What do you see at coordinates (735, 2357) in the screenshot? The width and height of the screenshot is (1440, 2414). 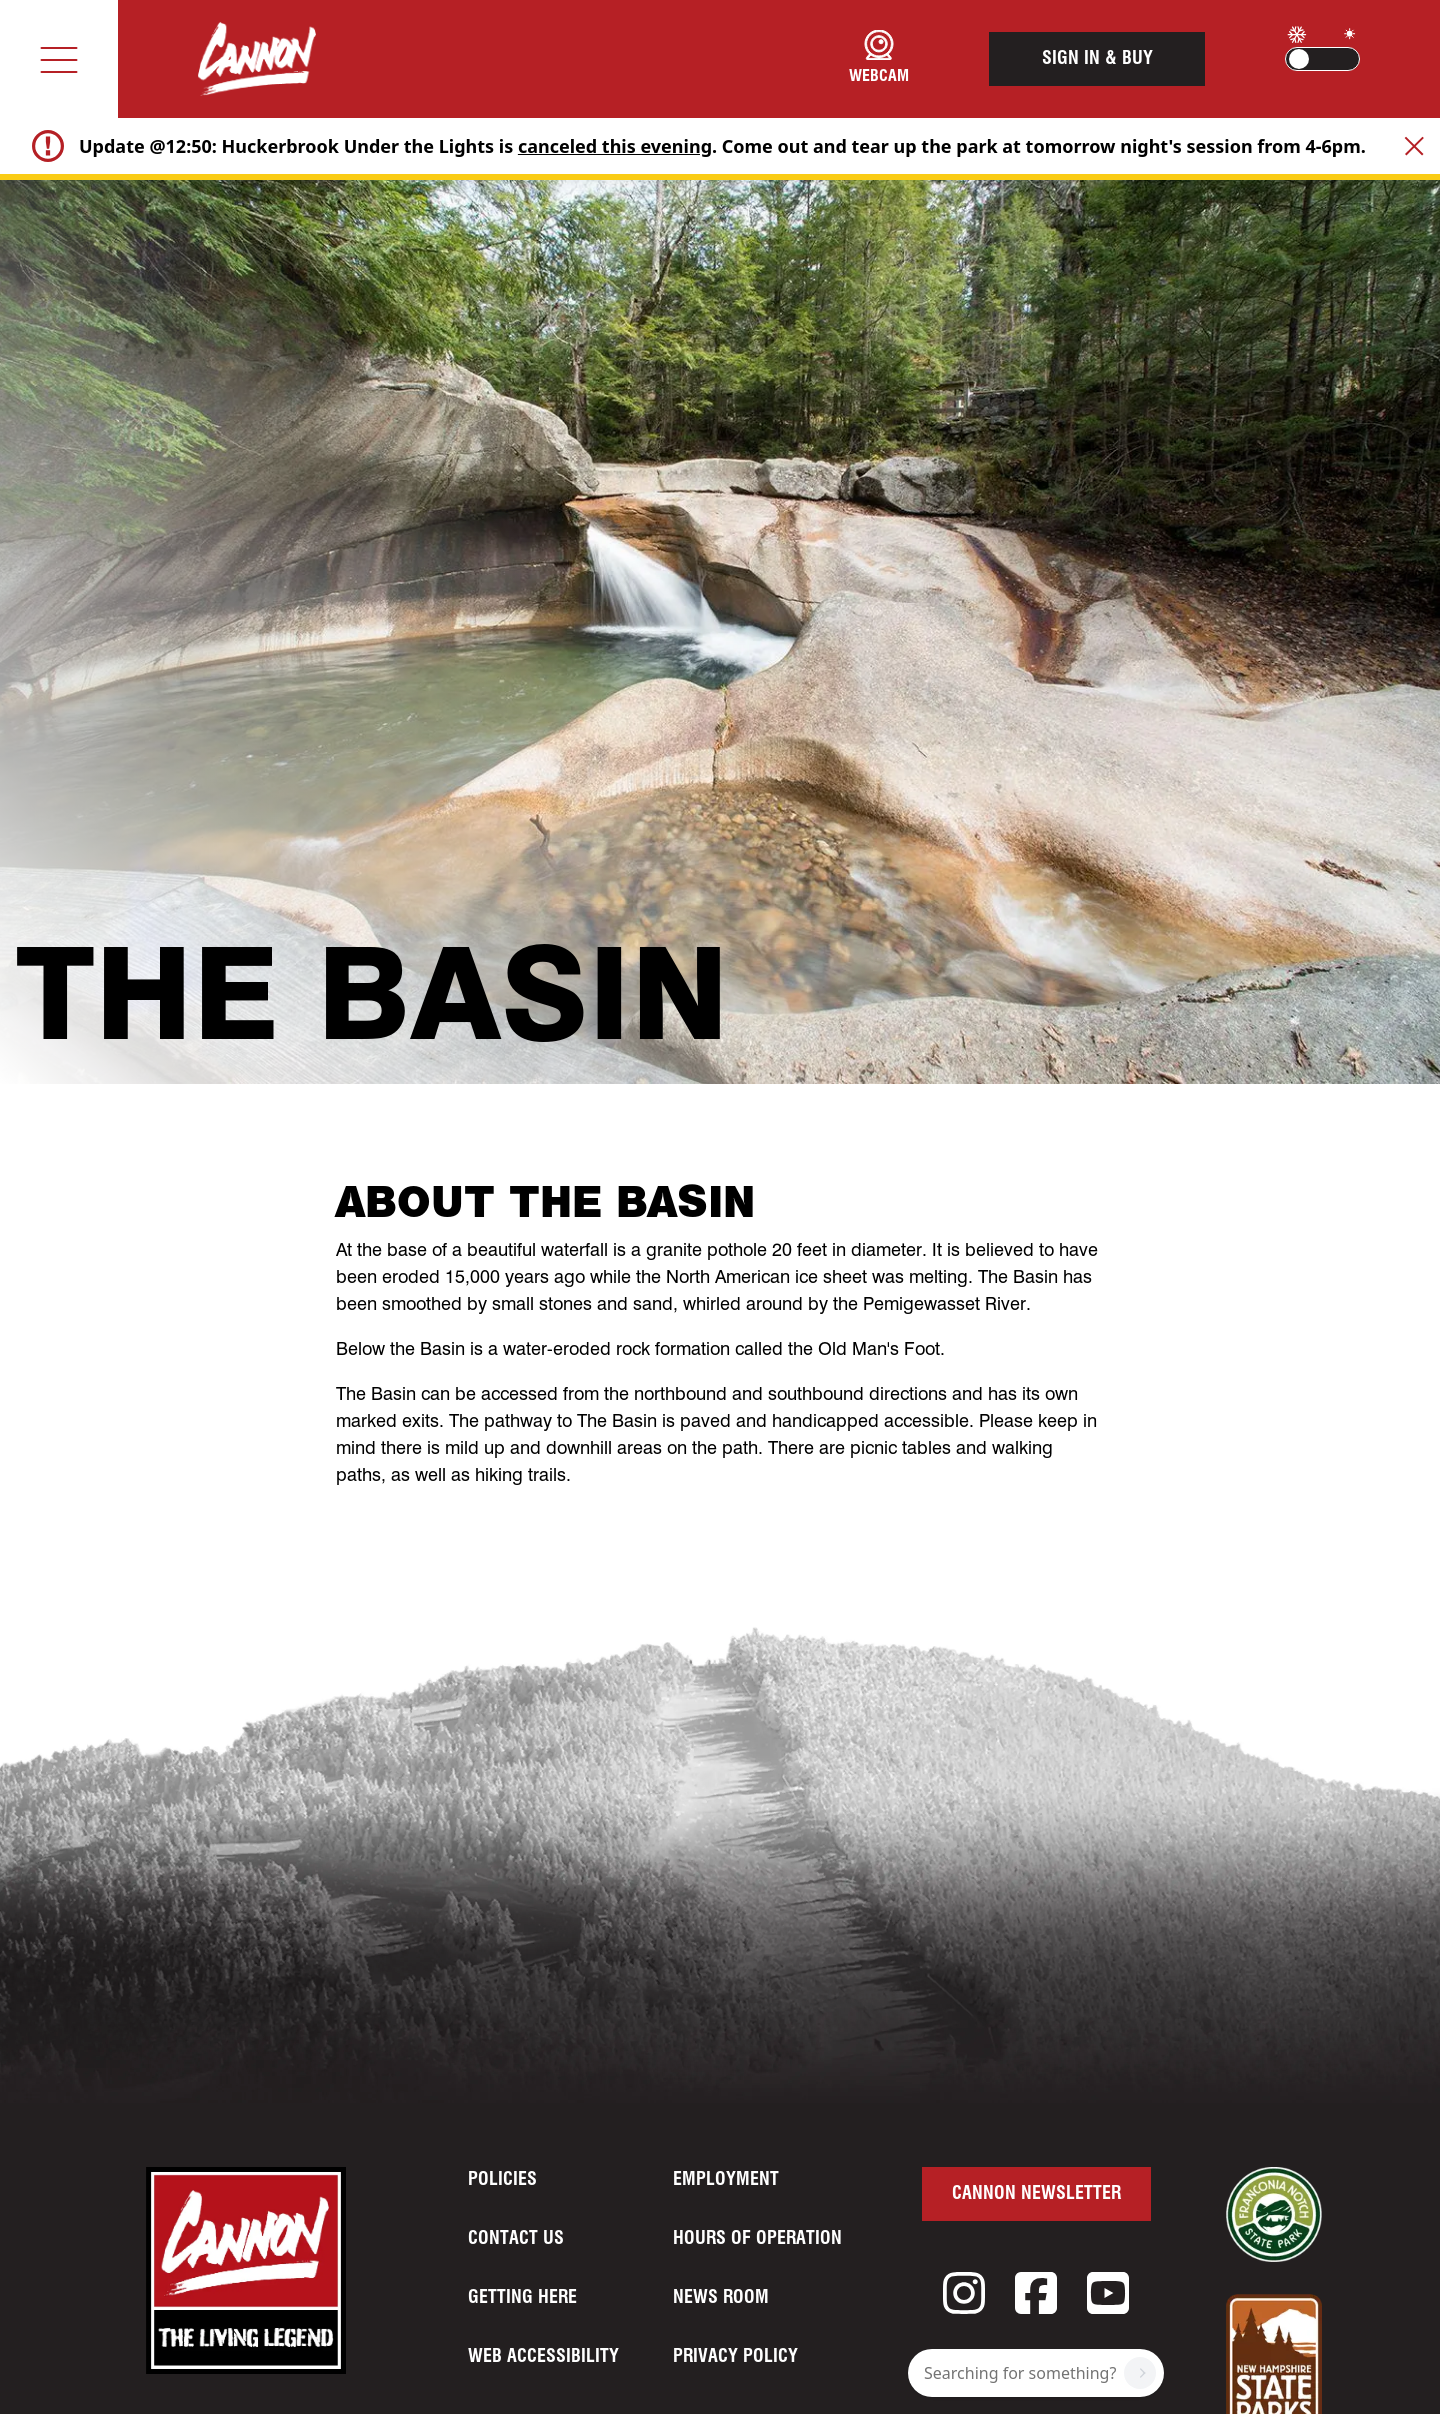 I see `Privacy Policy` at bounding box center [735, 2357].